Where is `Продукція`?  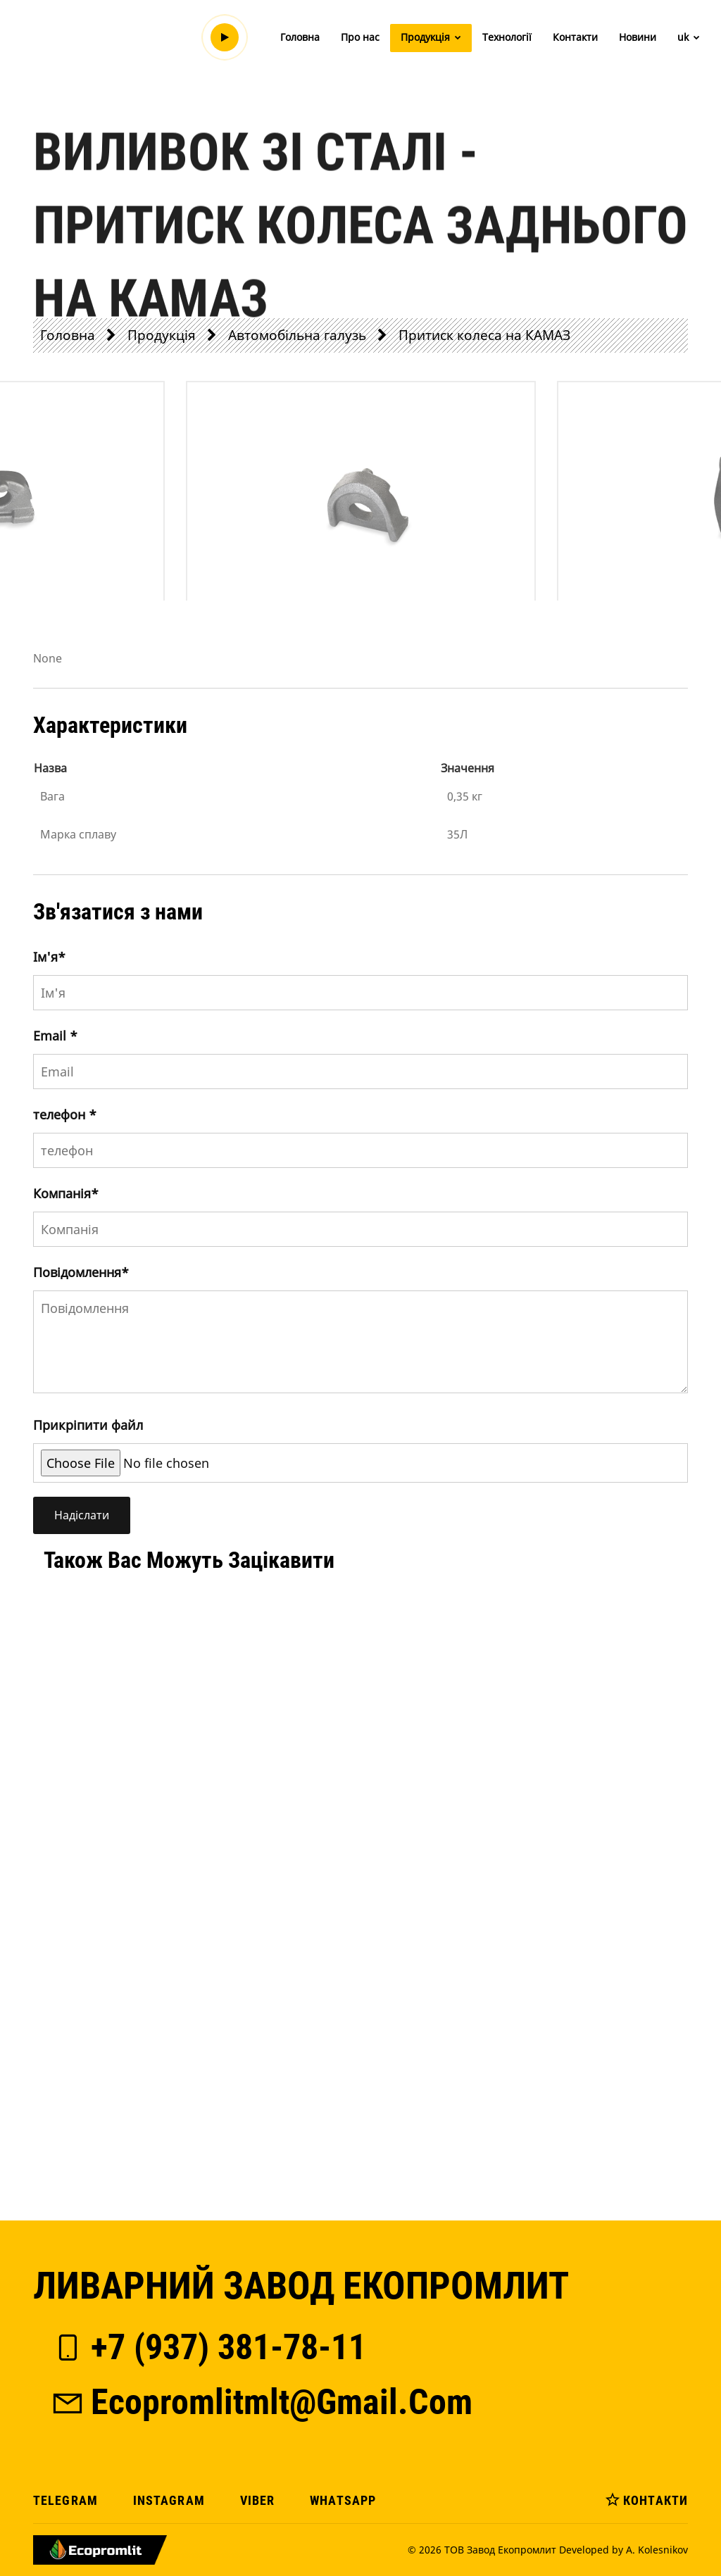
Продукція is located at coordinates (431, 37).